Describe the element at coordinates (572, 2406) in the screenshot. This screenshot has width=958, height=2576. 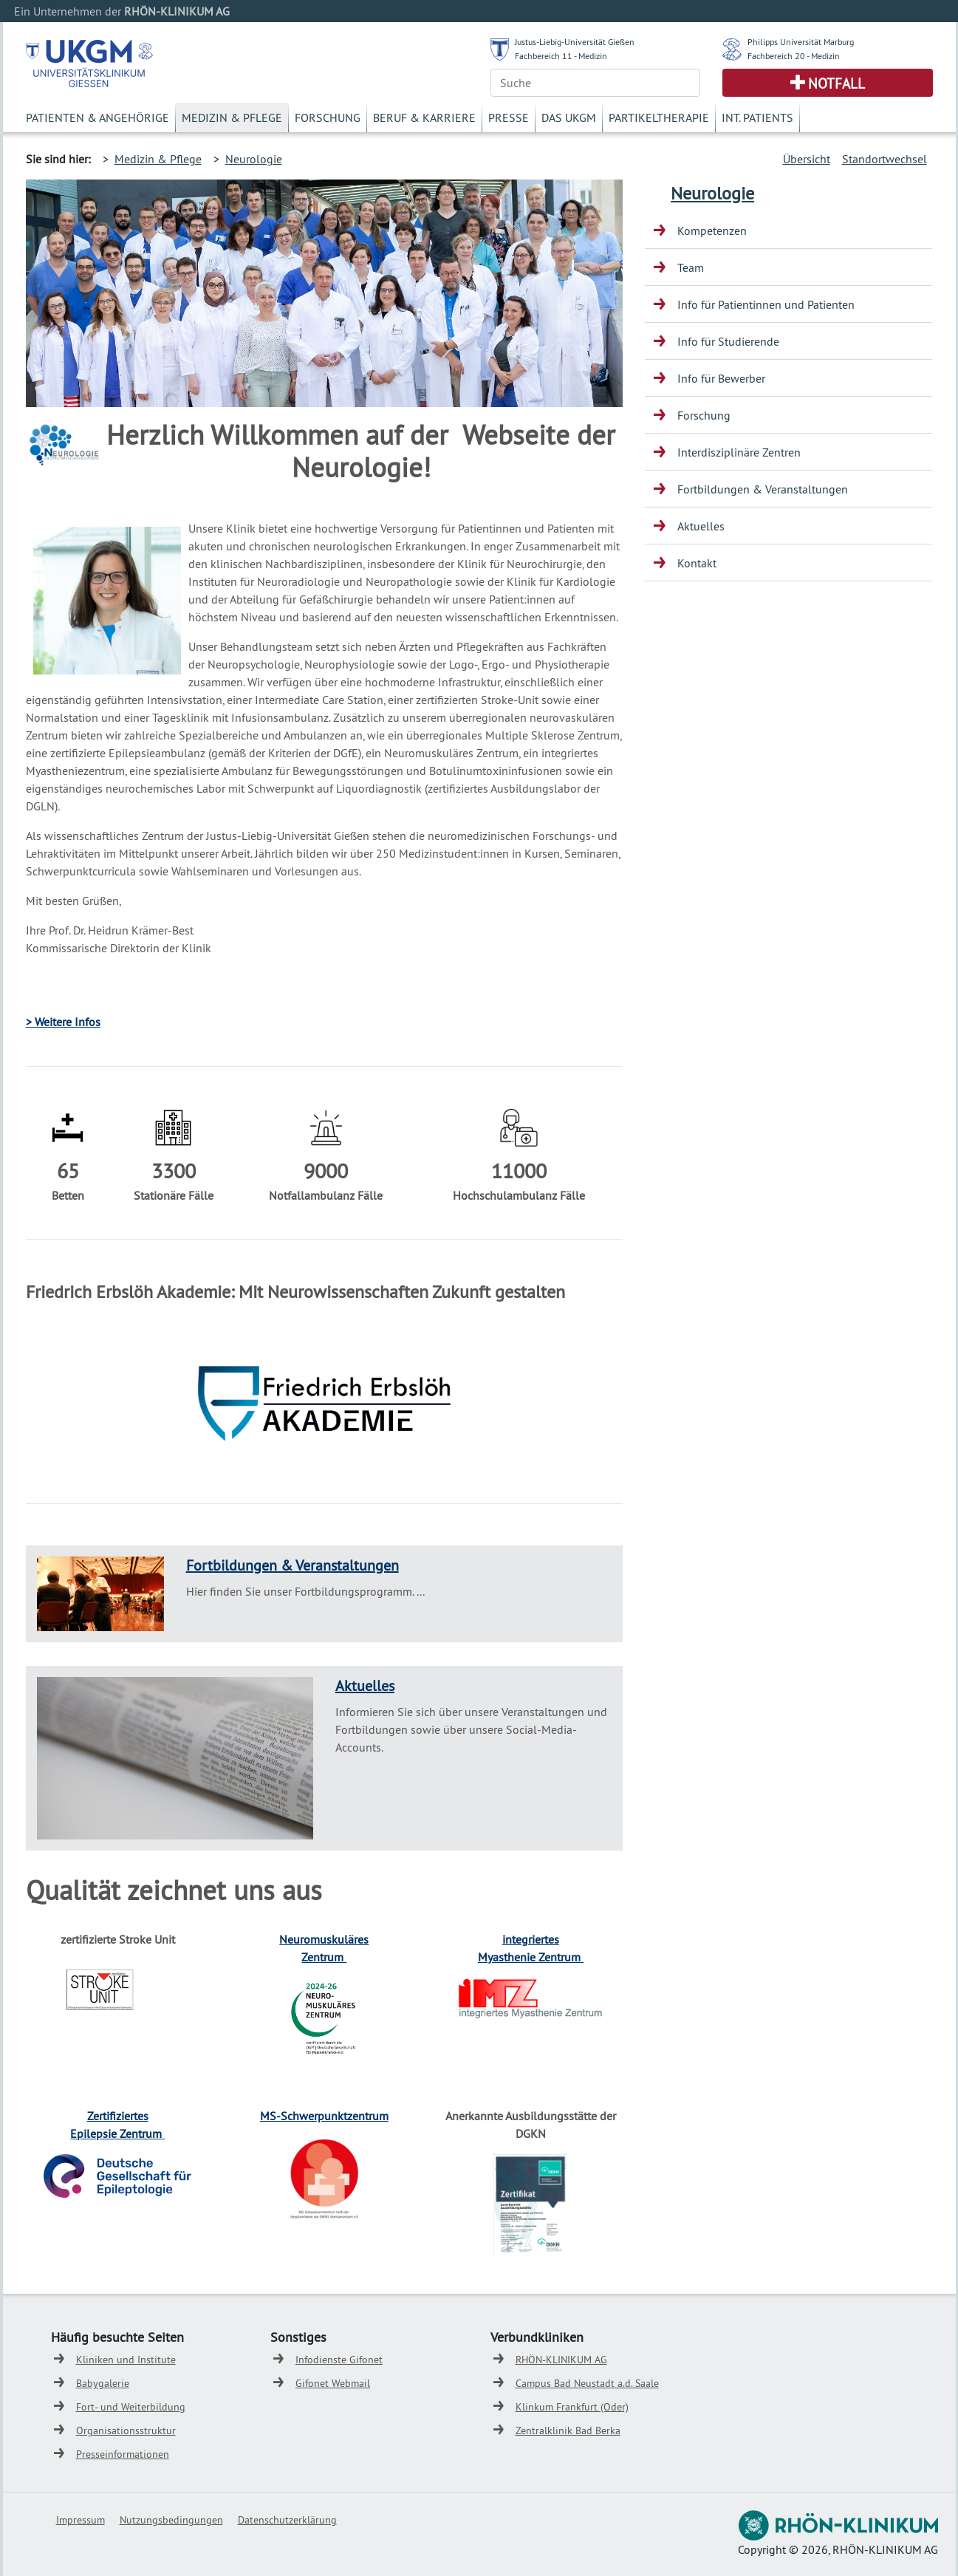
I see `Klinkum Frankfurt (Oder)` at that location.